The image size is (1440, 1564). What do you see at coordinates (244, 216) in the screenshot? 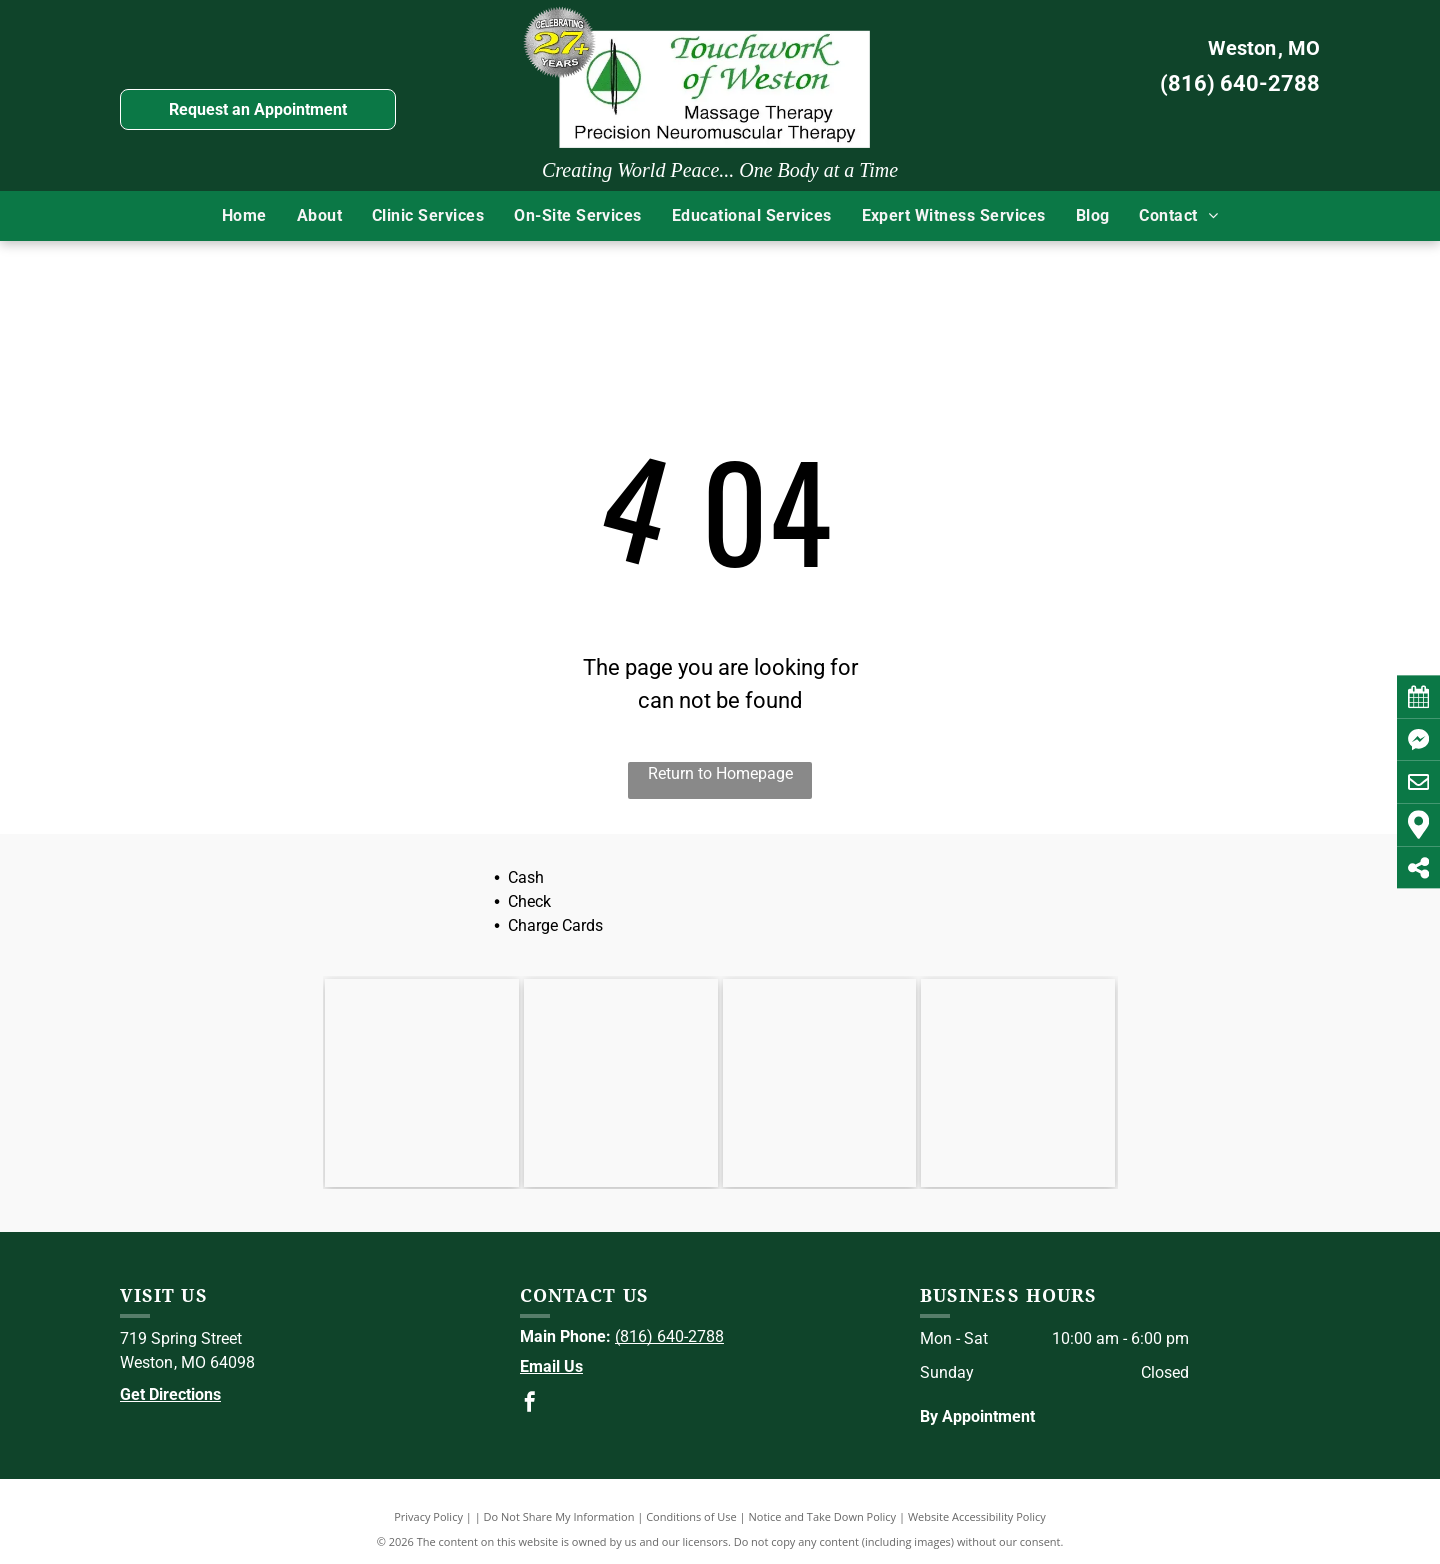
I see `[menuitem]` at bounding box center [244, 216].